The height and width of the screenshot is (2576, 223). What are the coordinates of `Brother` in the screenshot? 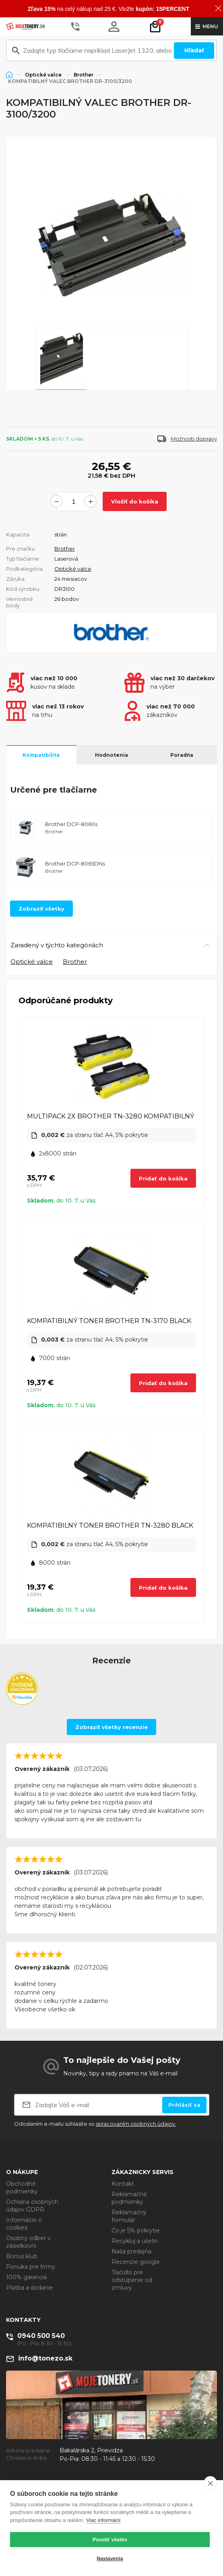 It's located at (83, 75).